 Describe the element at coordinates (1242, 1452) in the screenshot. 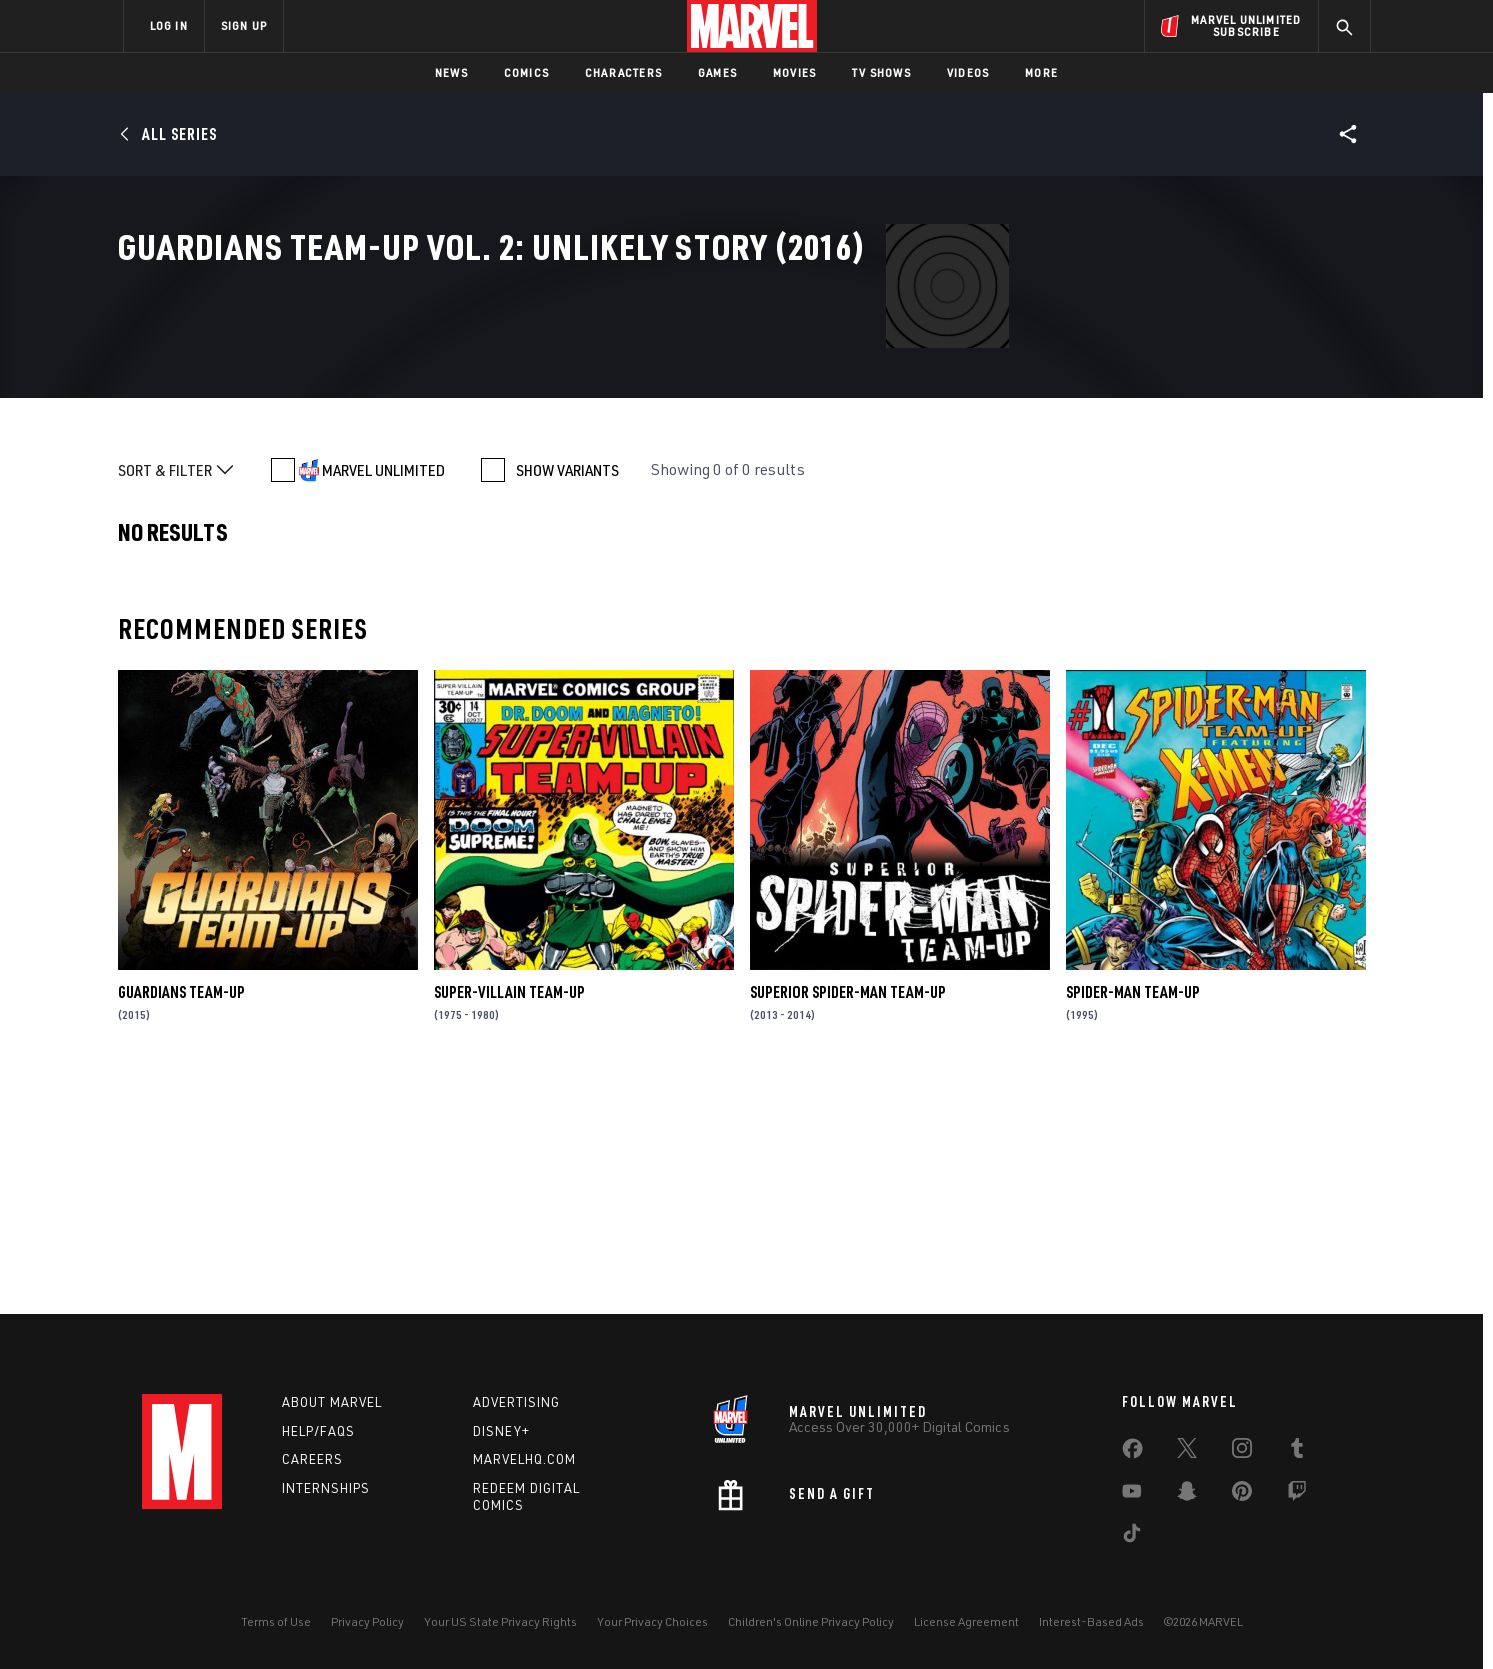

I see `[share on Instagram]` at that location.